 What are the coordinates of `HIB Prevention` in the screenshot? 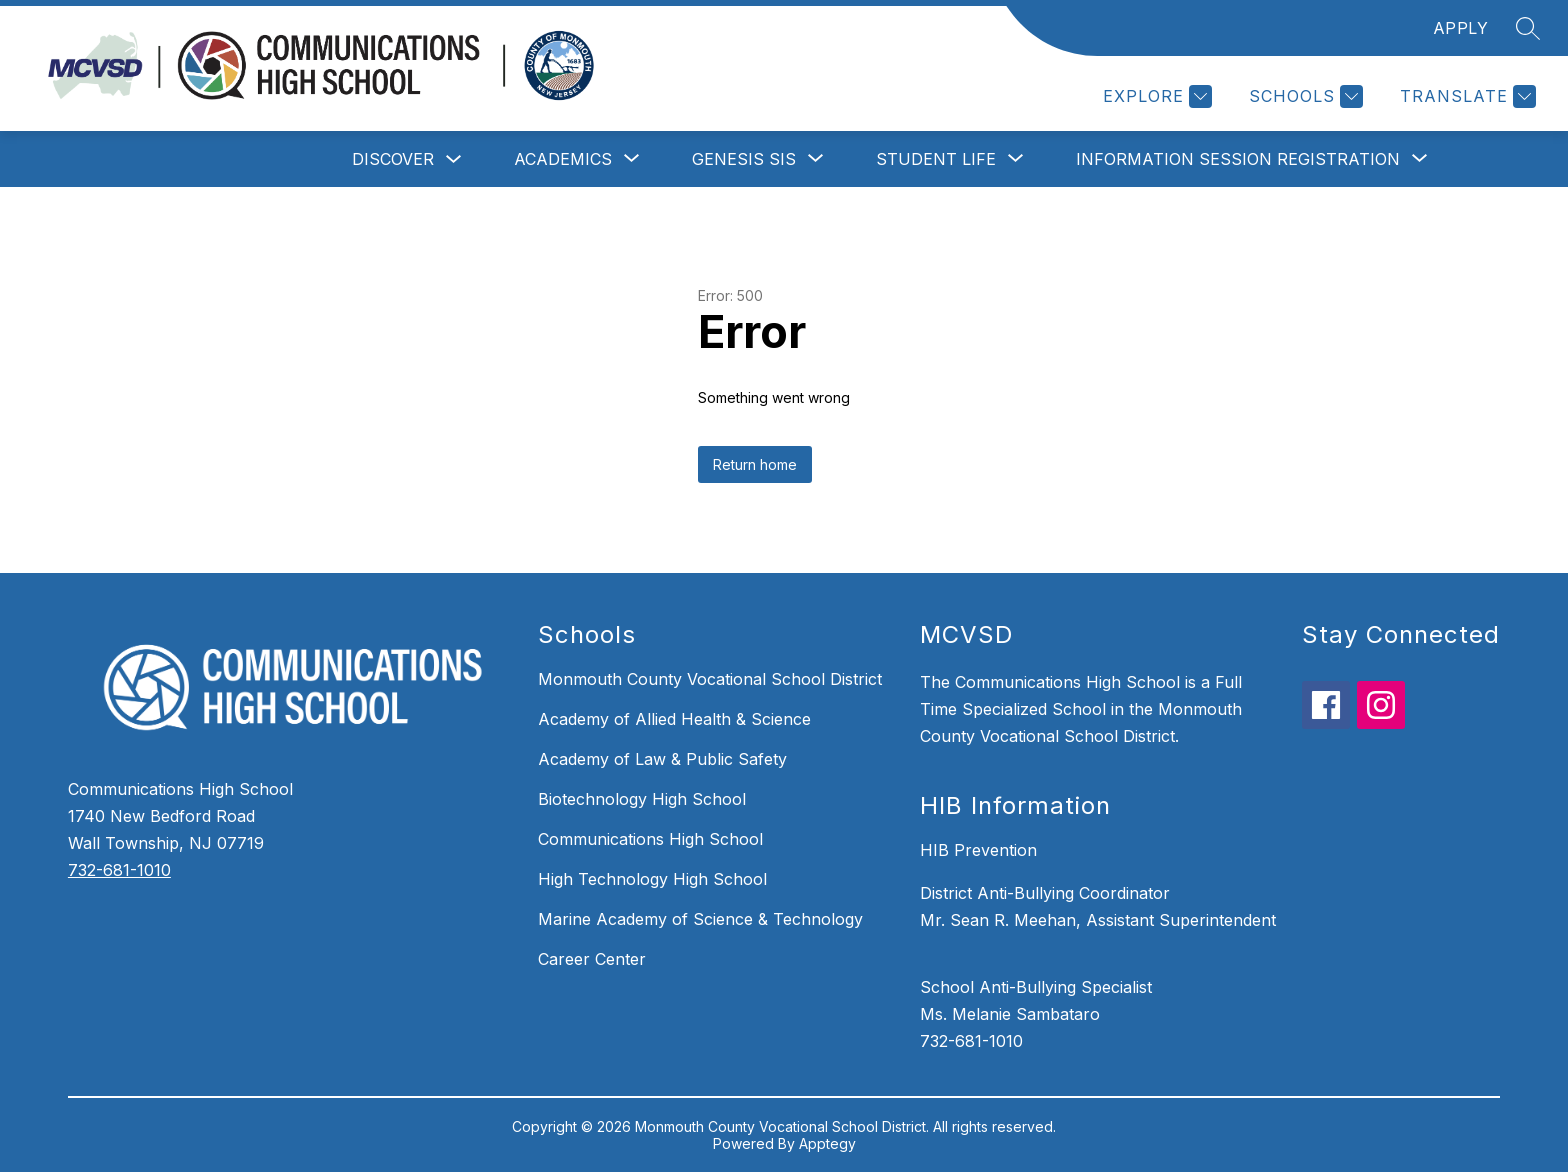 It's located at (978, 850).